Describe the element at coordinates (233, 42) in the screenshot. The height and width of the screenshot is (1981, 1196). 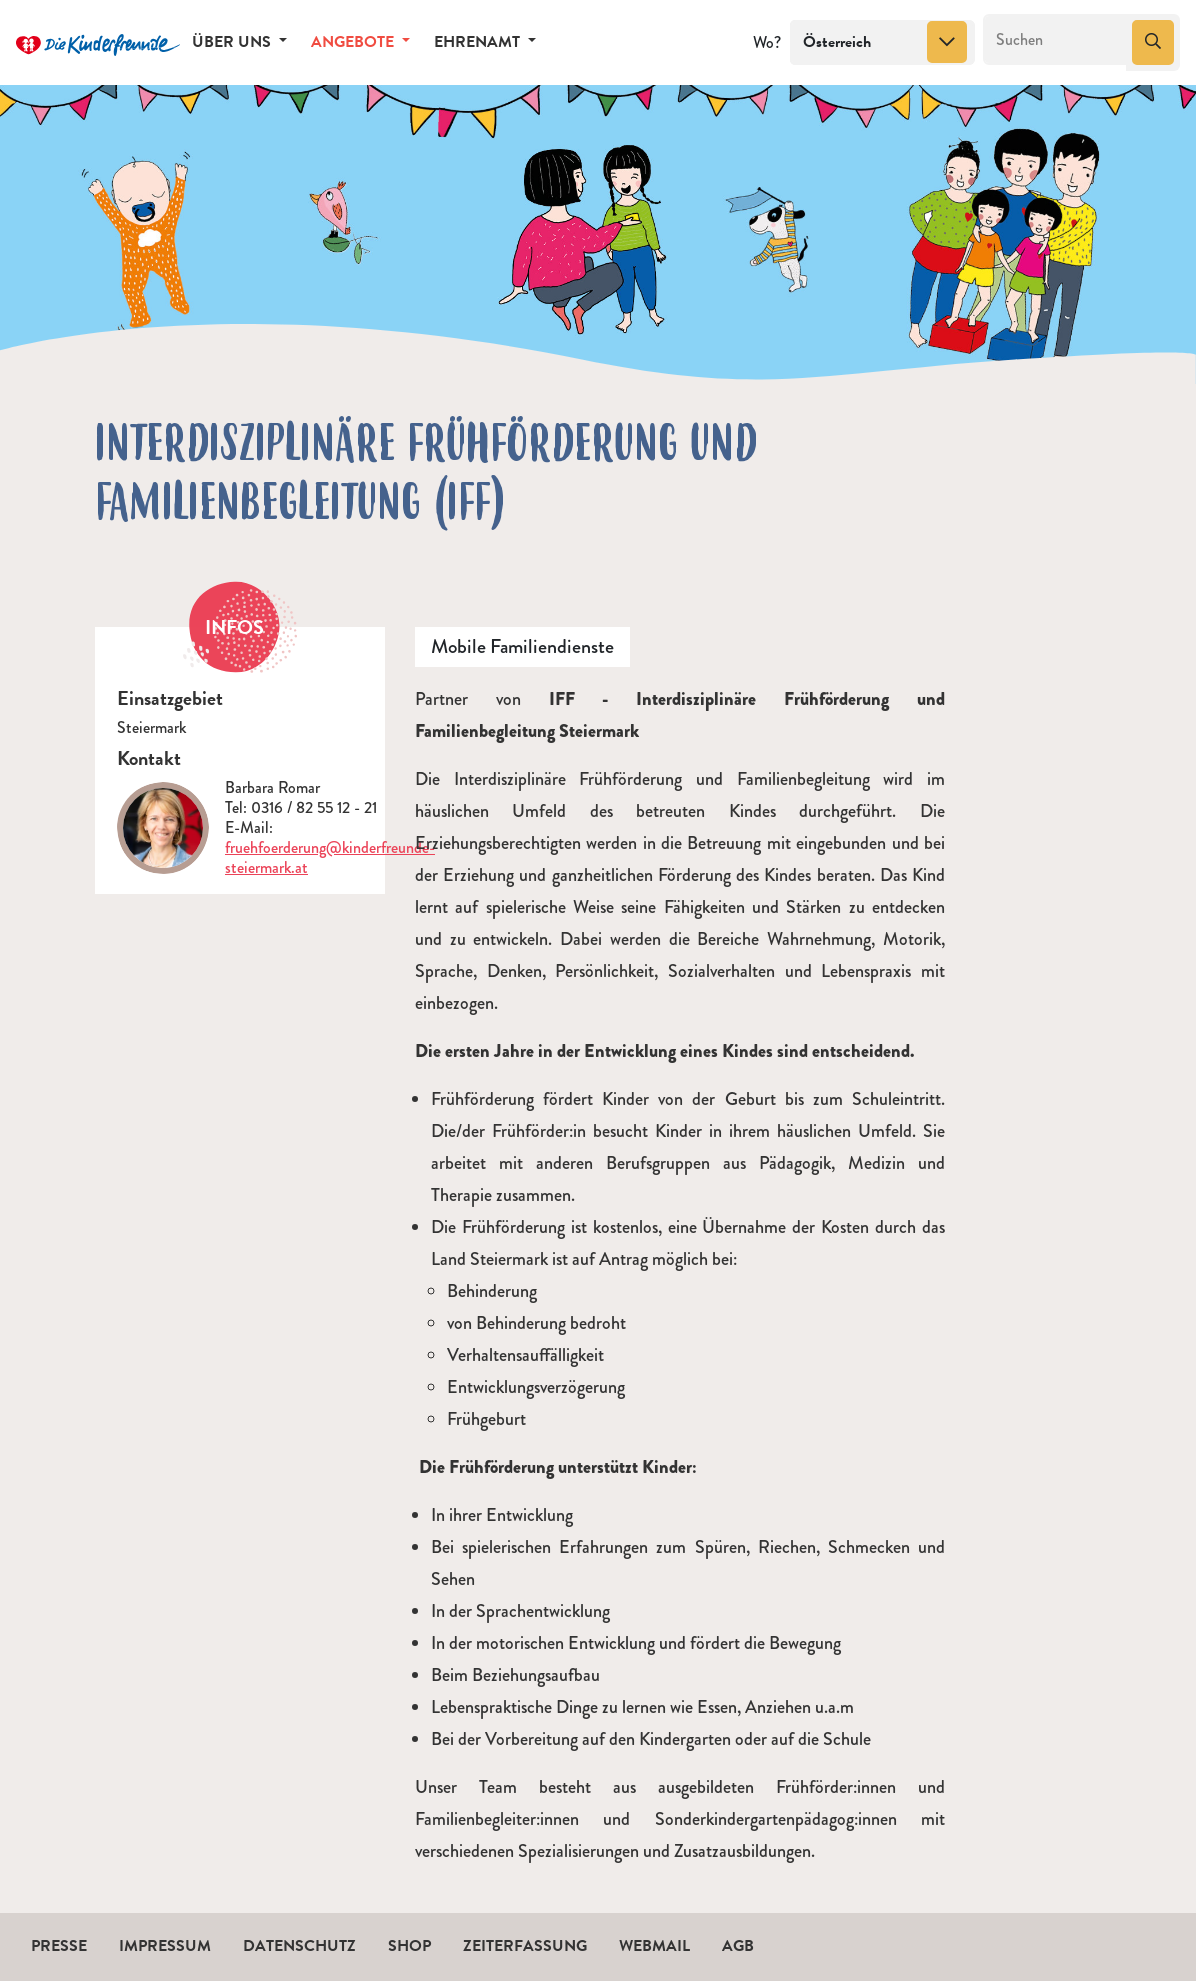
I see `Über uns` at that location.